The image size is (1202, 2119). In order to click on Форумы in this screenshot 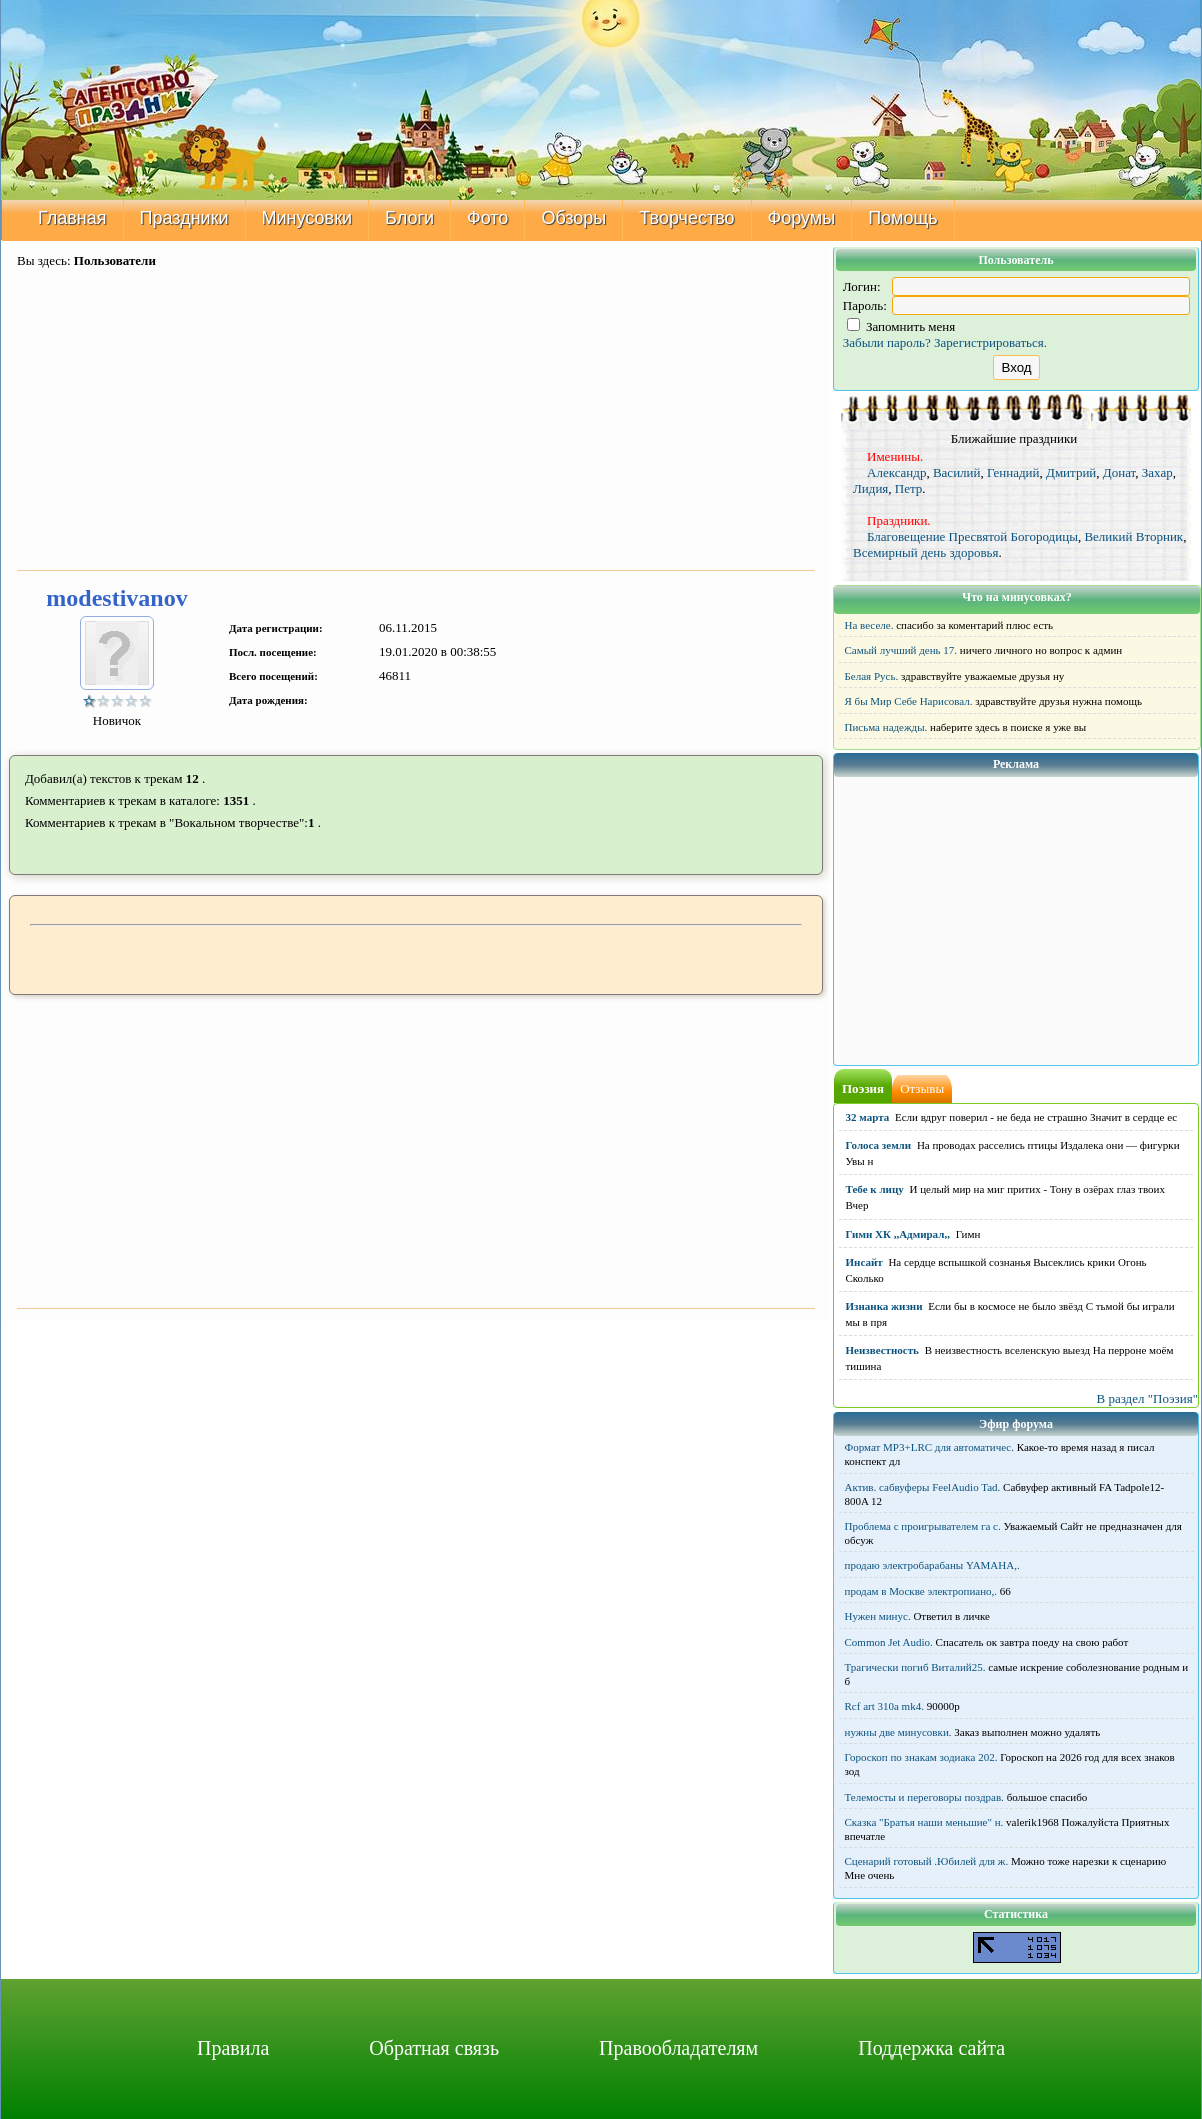, I will do `click(802, 218)`.